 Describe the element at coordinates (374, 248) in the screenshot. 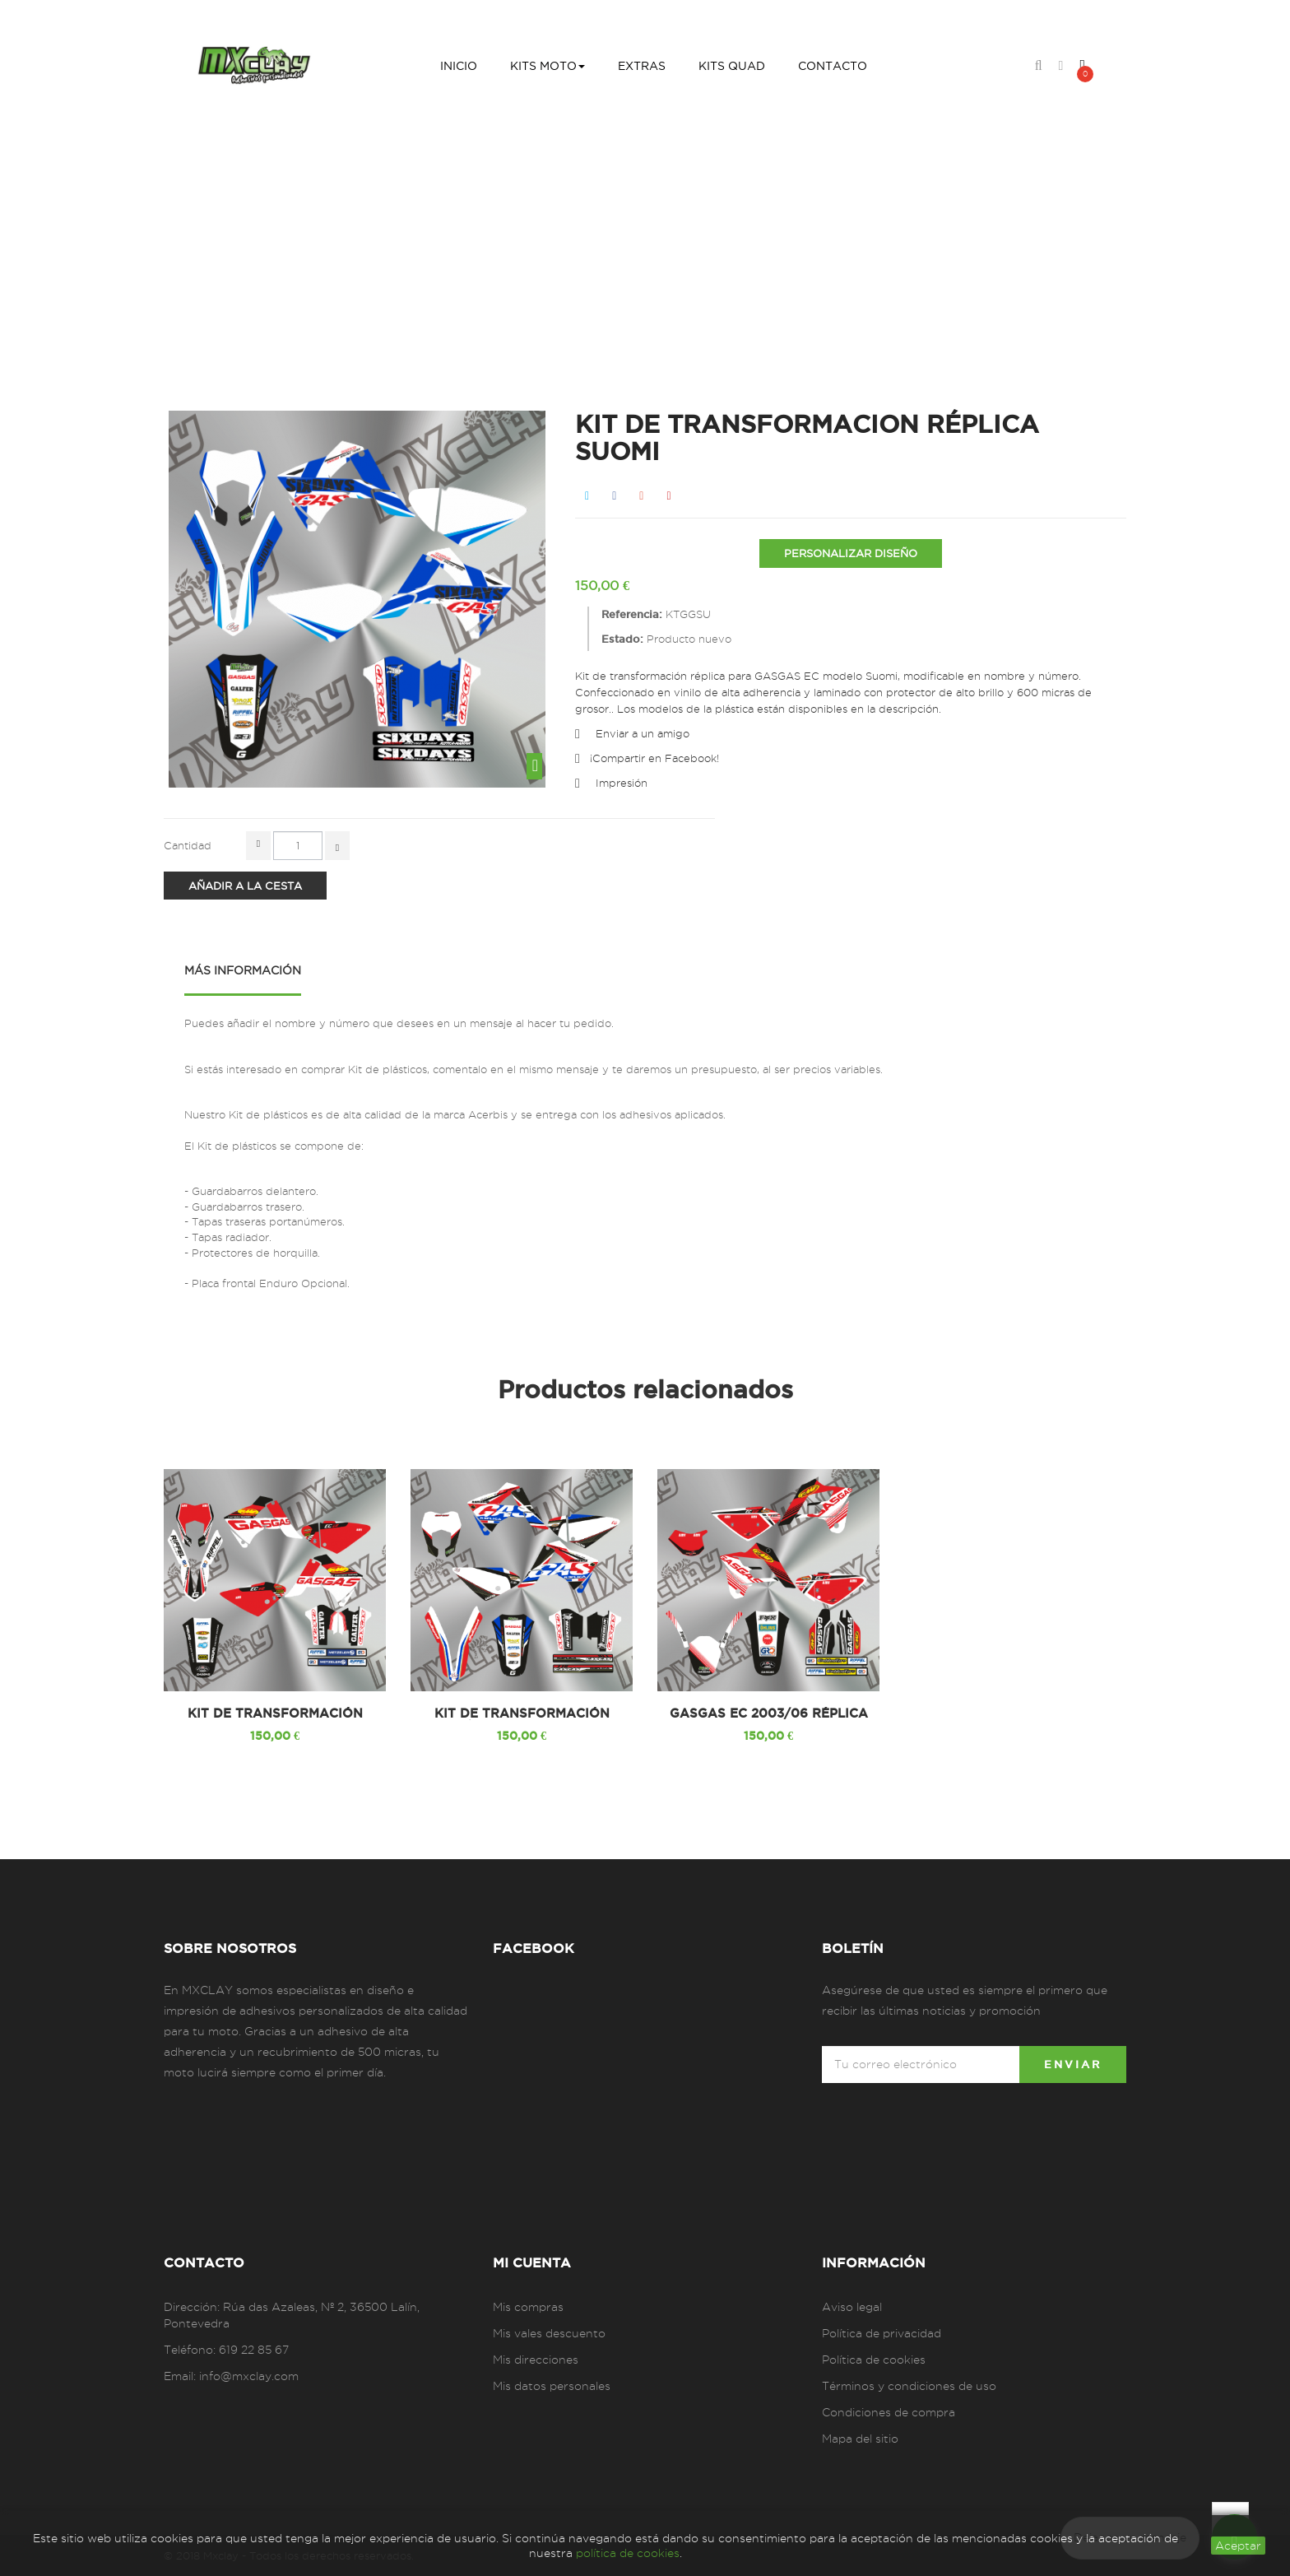

I see `Inicio` at that location.